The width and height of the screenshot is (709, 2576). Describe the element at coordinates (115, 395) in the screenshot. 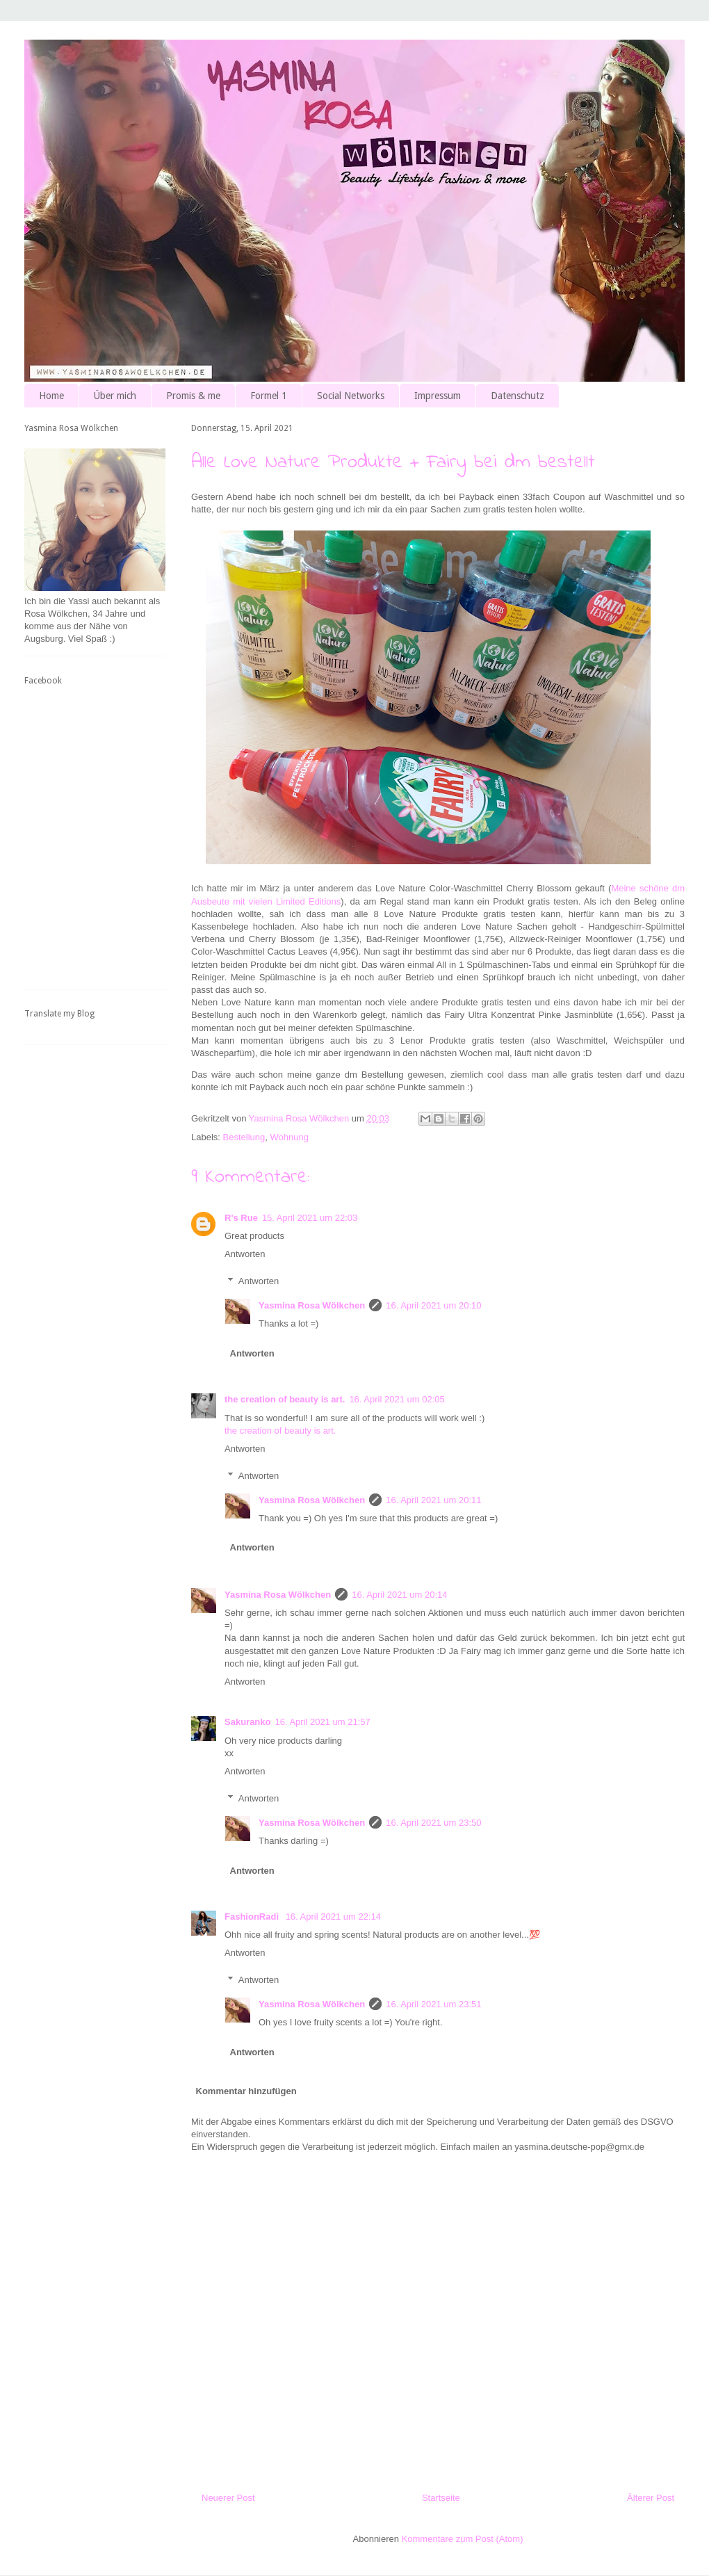

I see `Über mich` at that location.